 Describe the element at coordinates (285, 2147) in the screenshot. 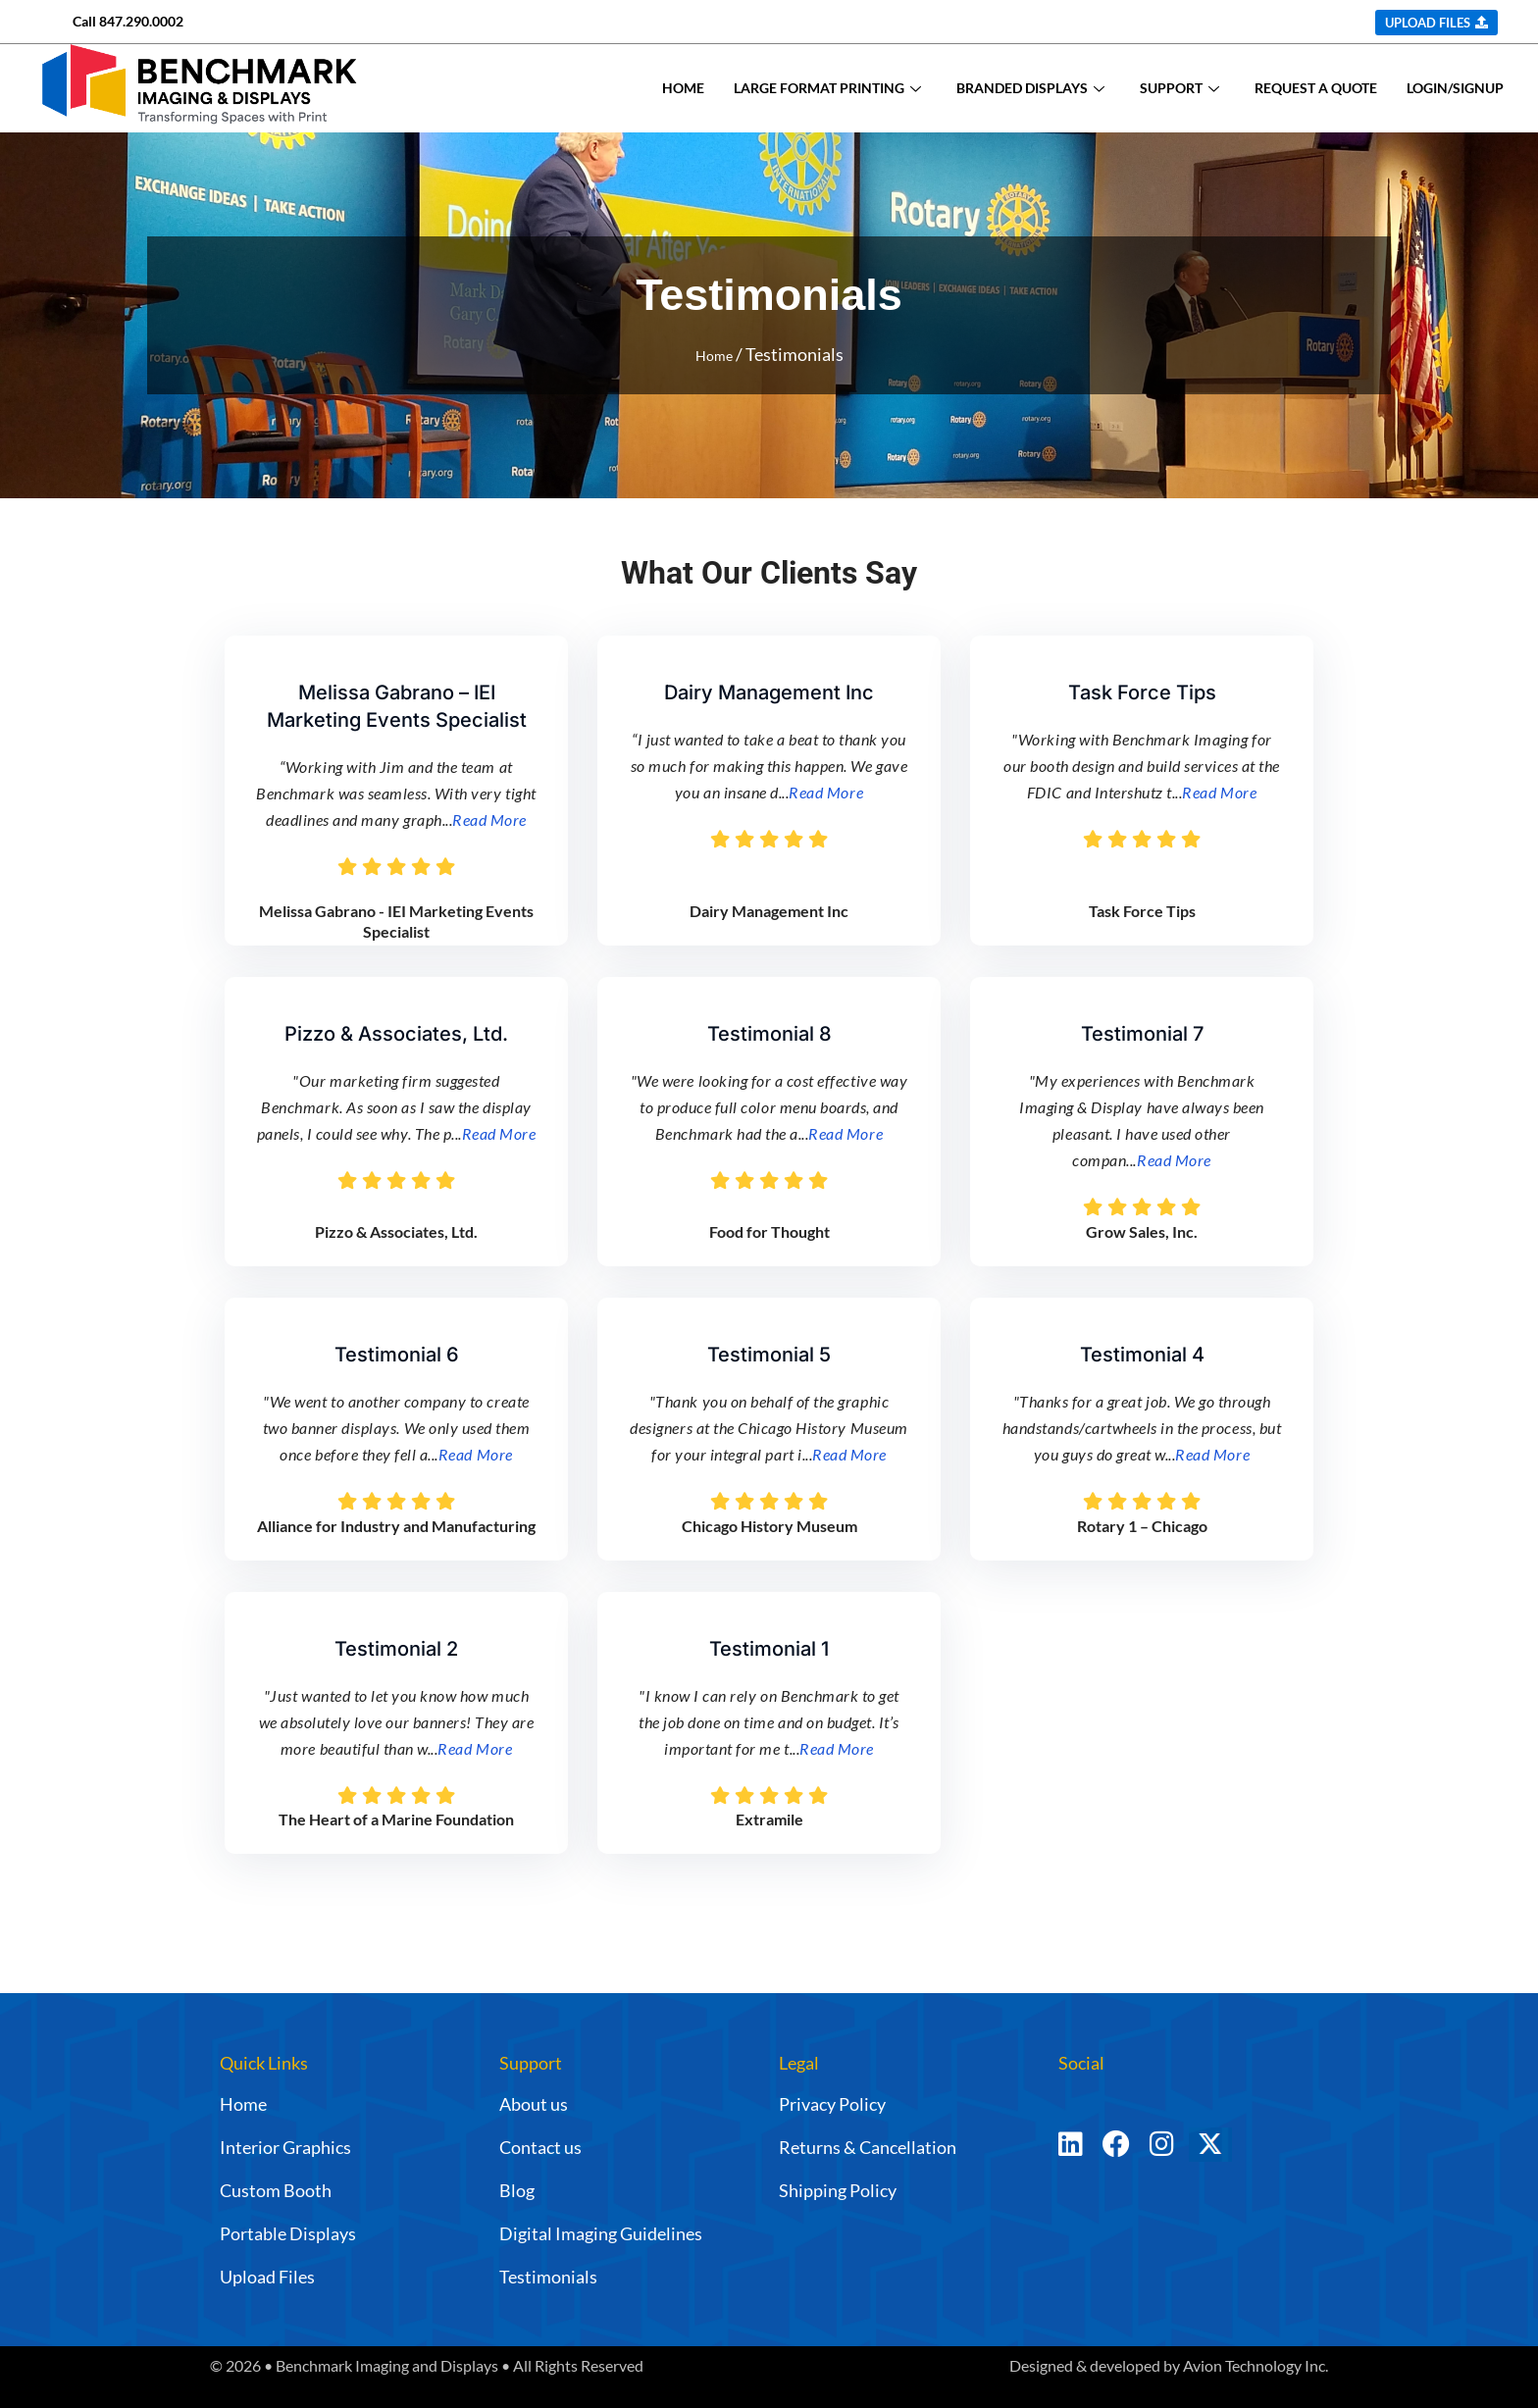

I see `Interior Graphics` at that location.